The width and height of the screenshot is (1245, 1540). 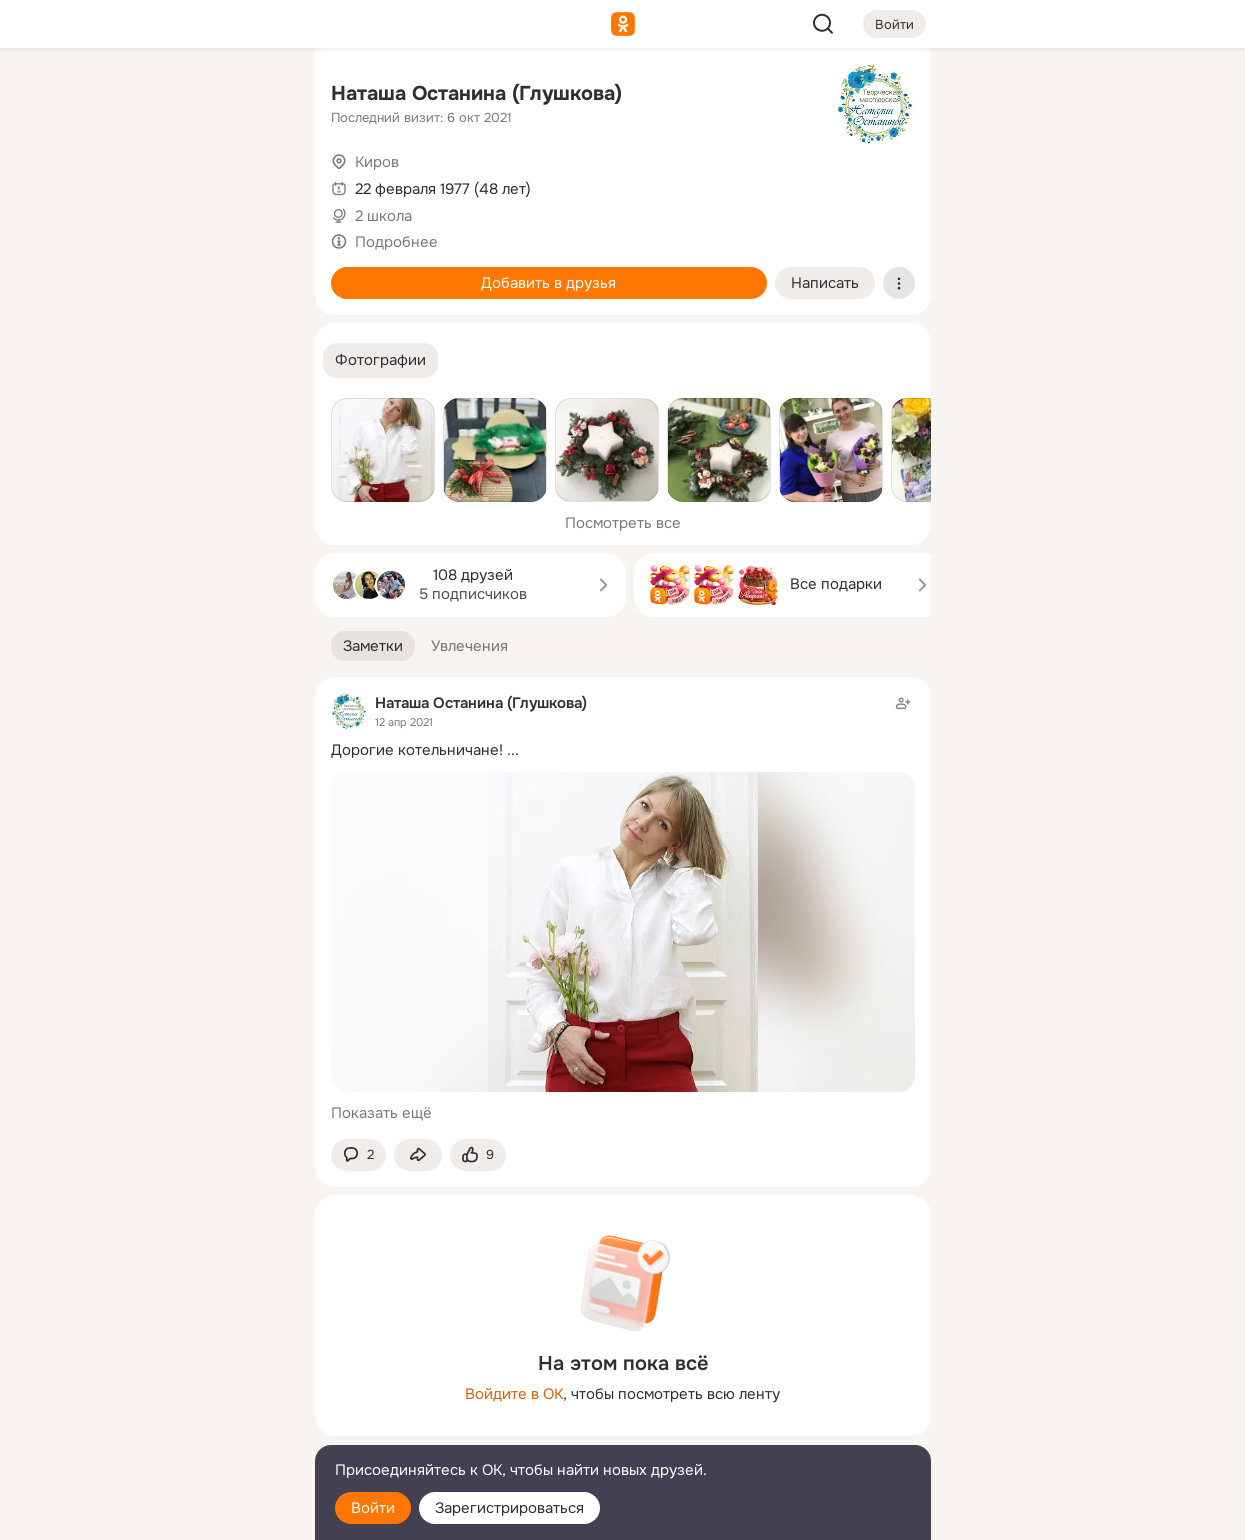 I want to click on [Помощь], so click(x=79, y=360).